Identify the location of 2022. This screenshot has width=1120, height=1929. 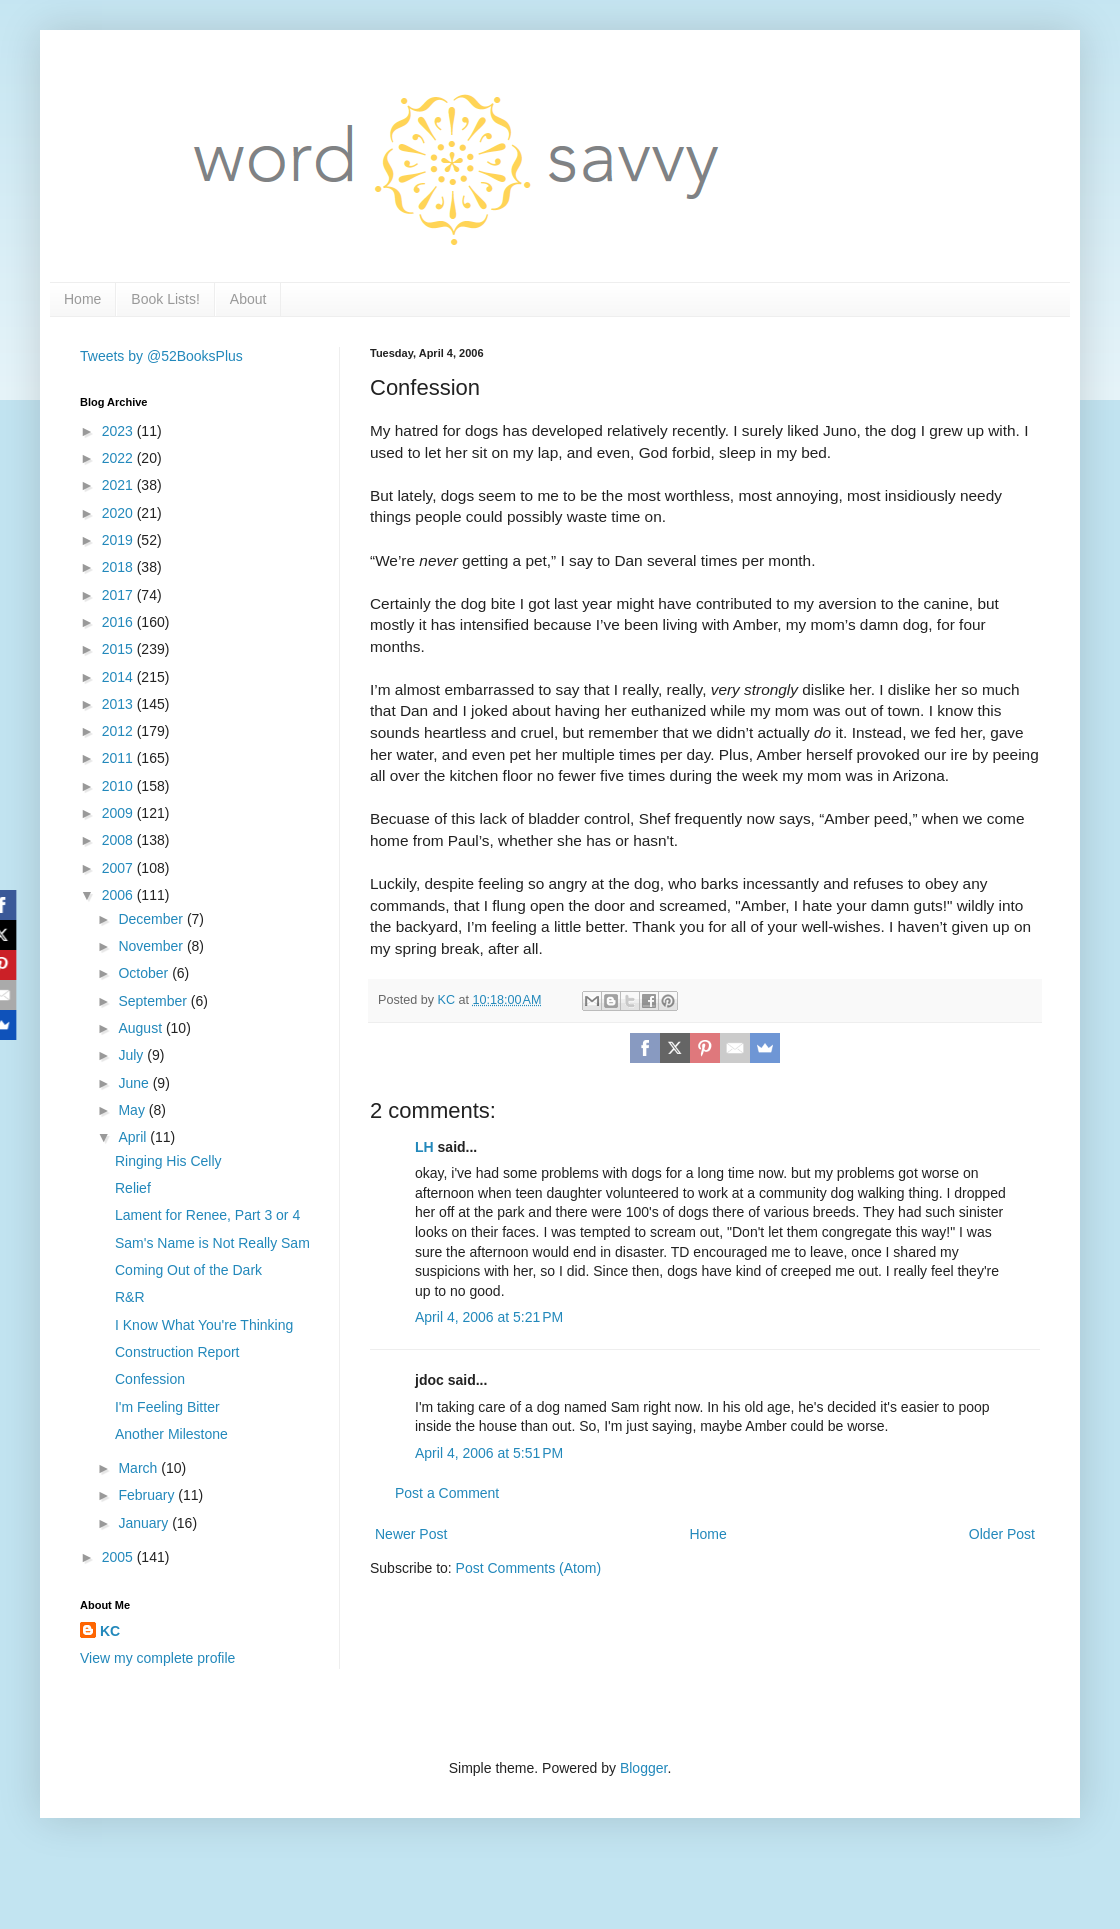
(119, 458).